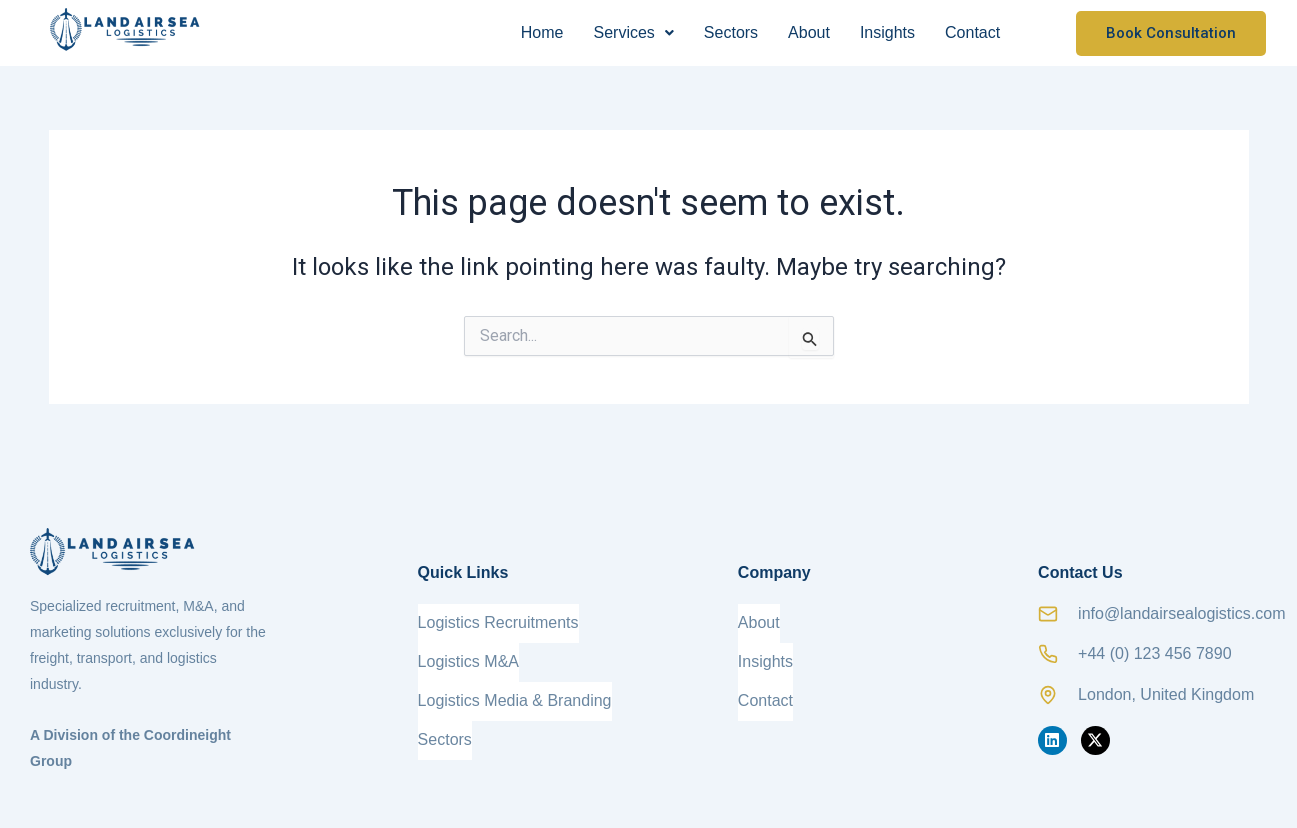 This screenshot has width=1297, height=828. I want to click on Logistics Media & Branding, so click(515, 683).